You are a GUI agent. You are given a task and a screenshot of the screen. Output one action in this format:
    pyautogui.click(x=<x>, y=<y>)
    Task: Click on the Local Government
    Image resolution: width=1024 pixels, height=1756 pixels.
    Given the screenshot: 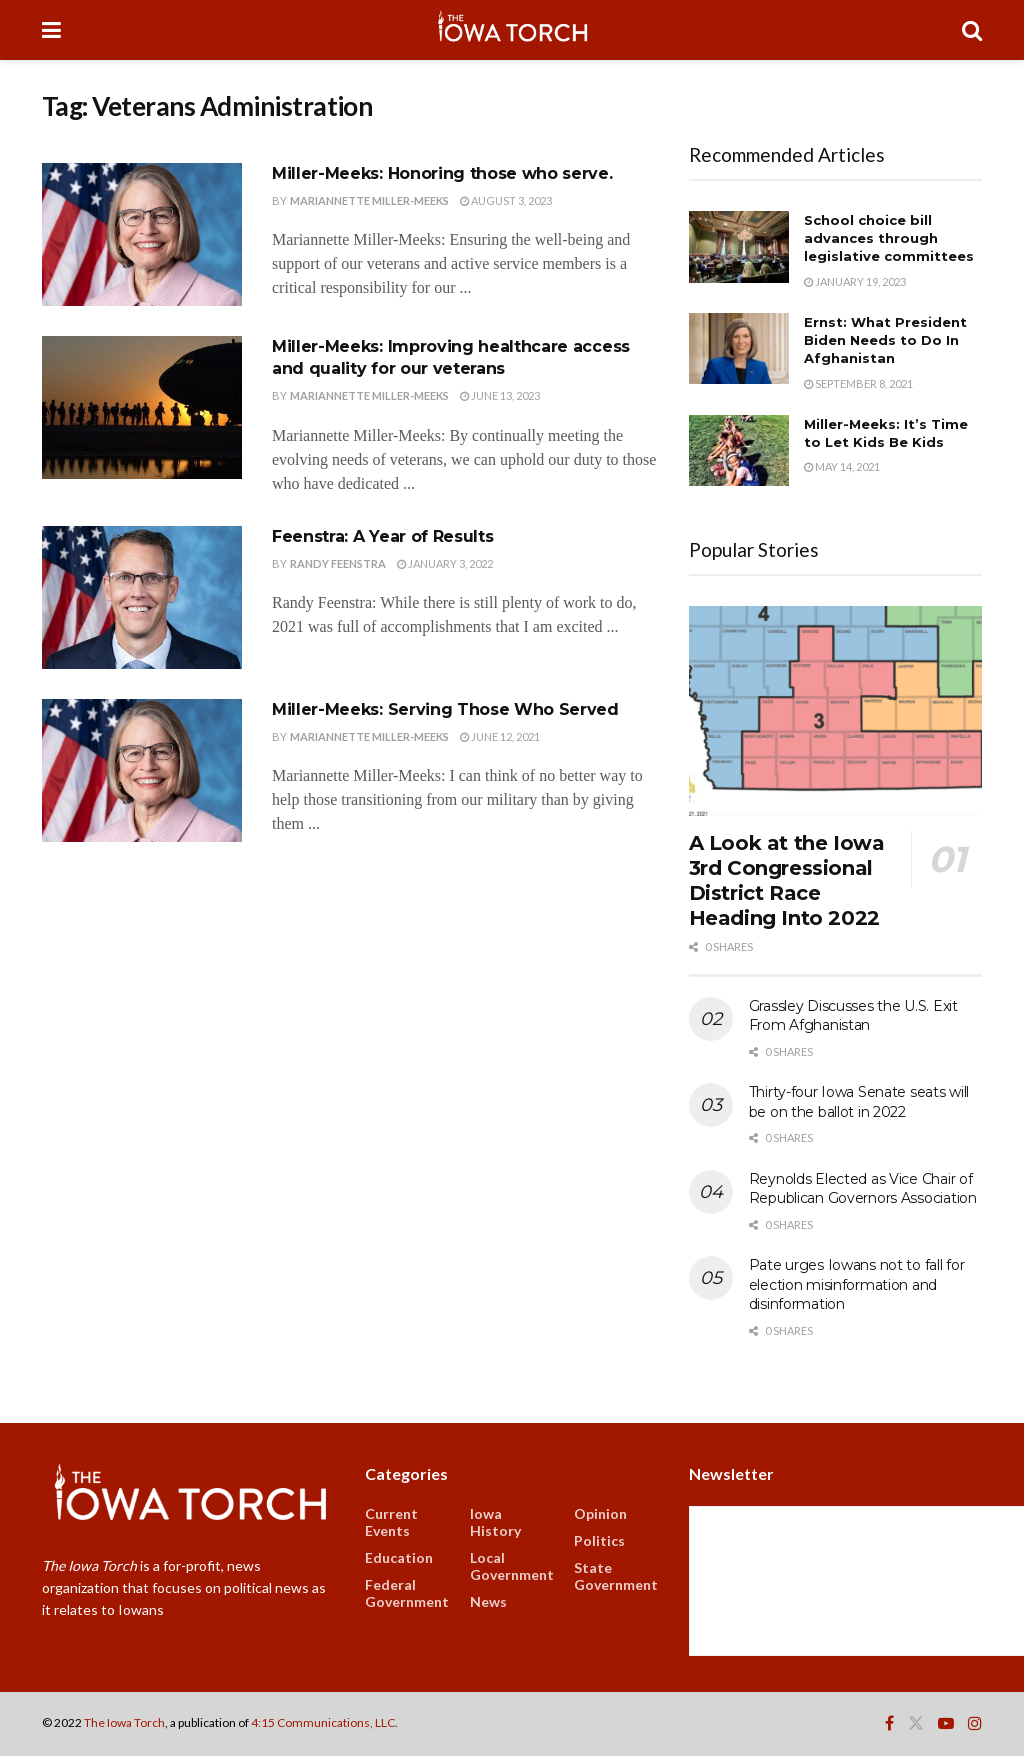 What is the action you would take?
    pyautogui.click(x=512, y=1566)
    